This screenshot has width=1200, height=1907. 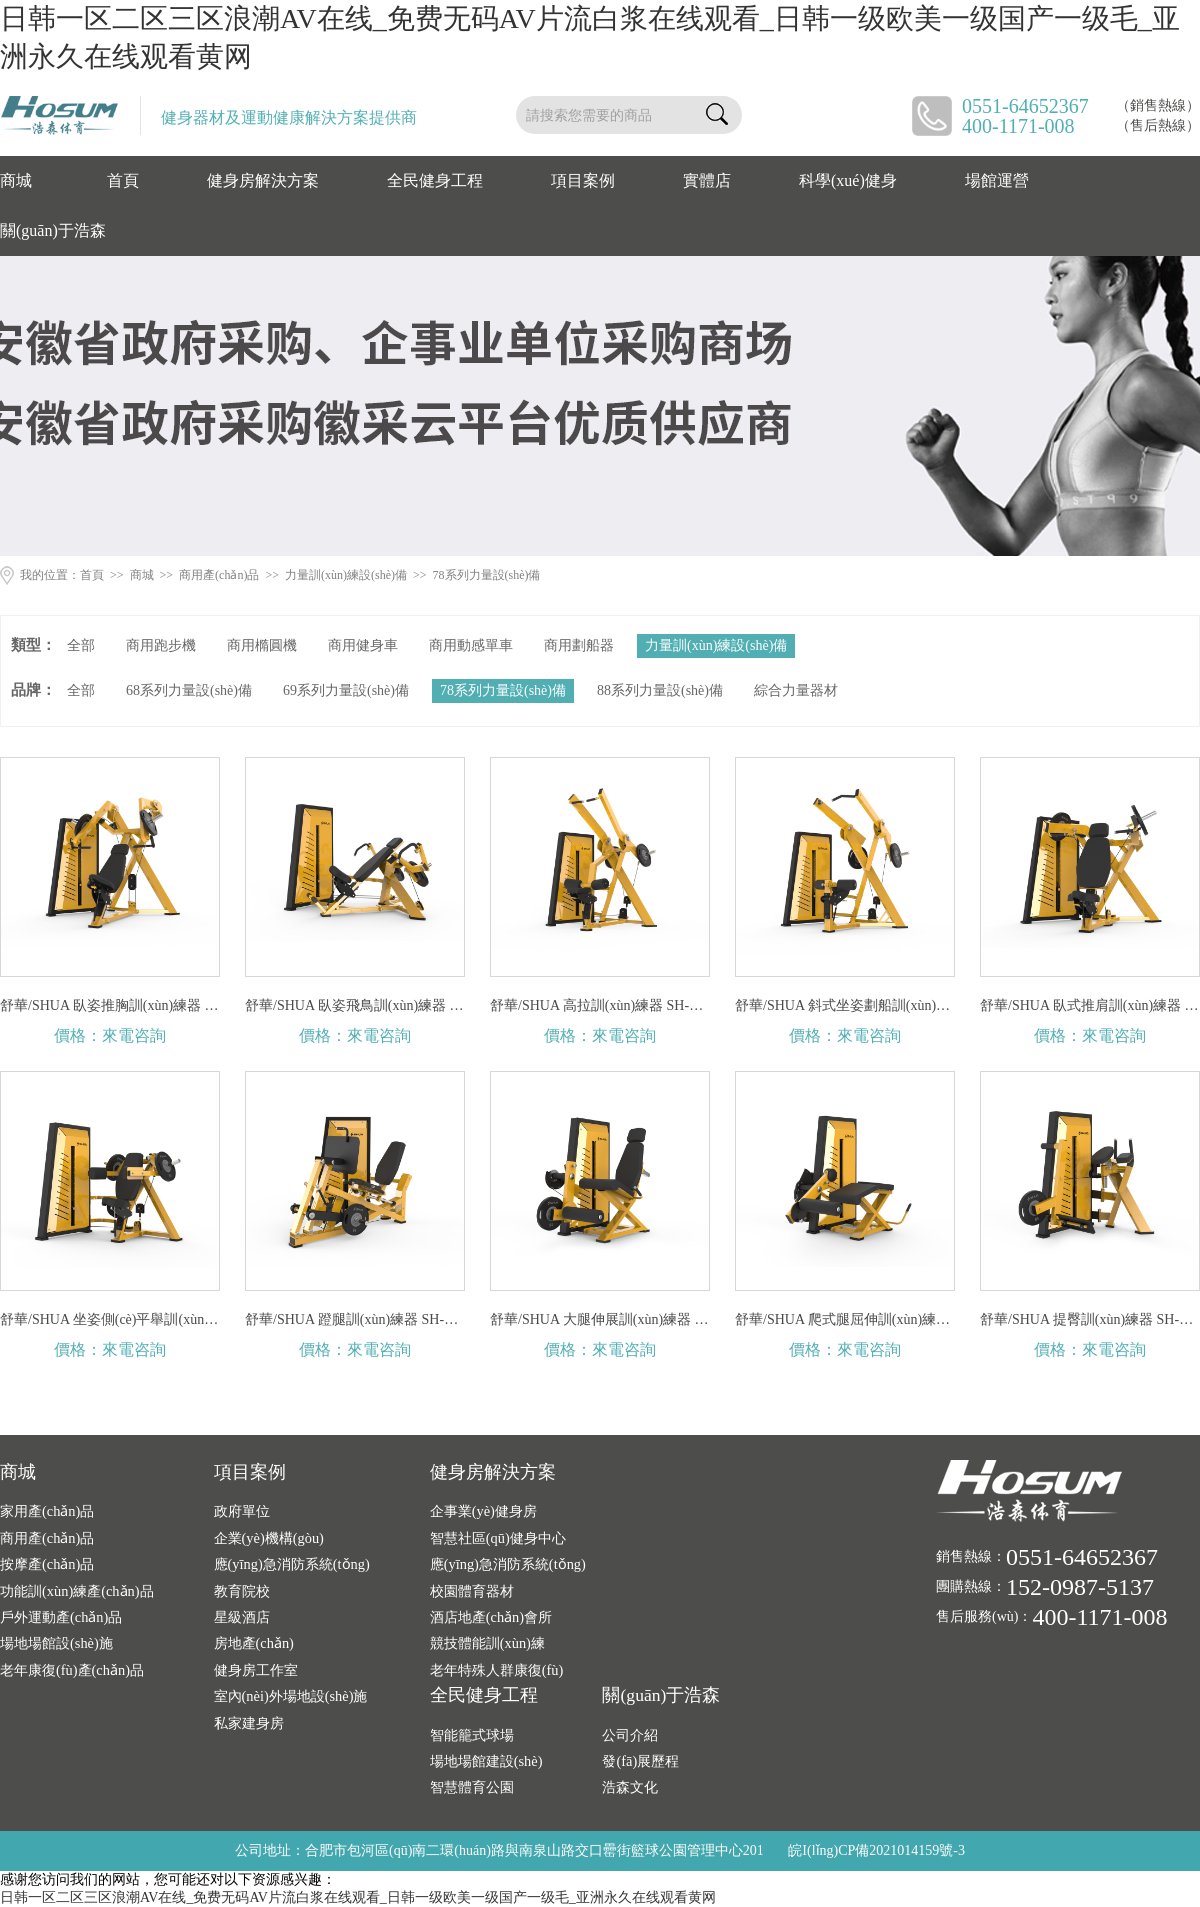 I want to click on 教育院校, so click(x=242, y=1591).